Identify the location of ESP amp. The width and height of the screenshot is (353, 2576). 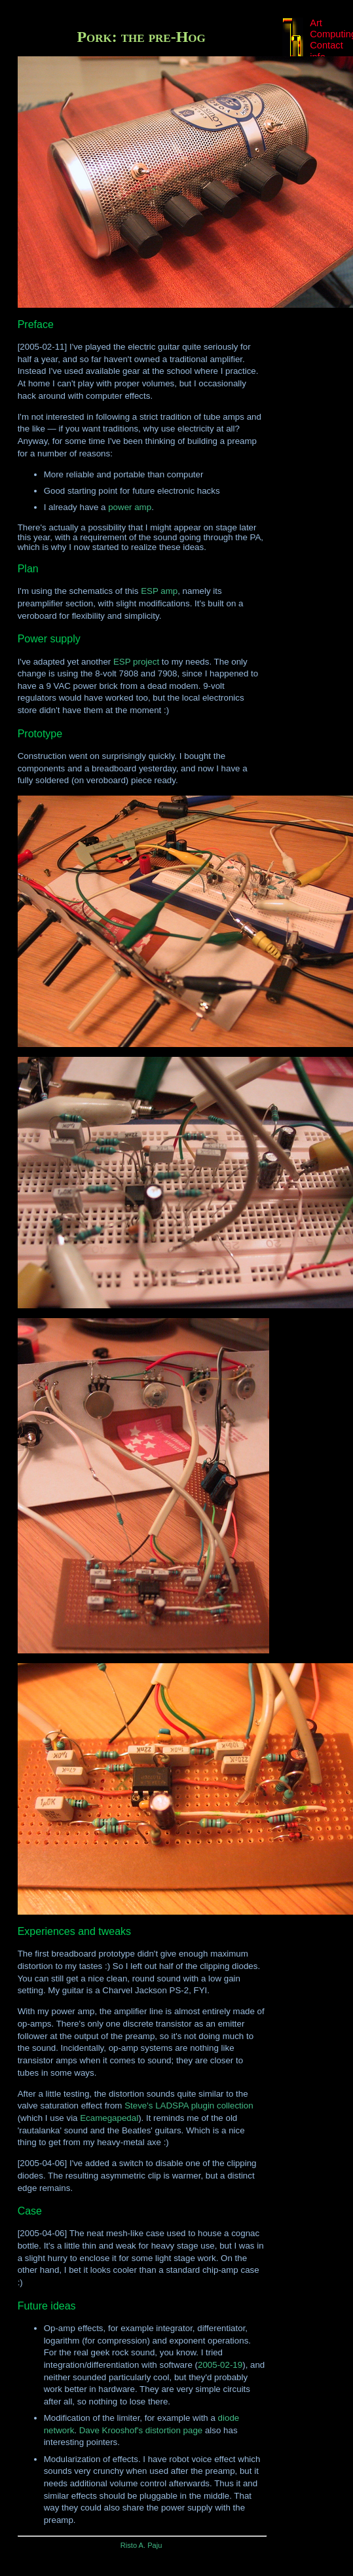
(159, 591).